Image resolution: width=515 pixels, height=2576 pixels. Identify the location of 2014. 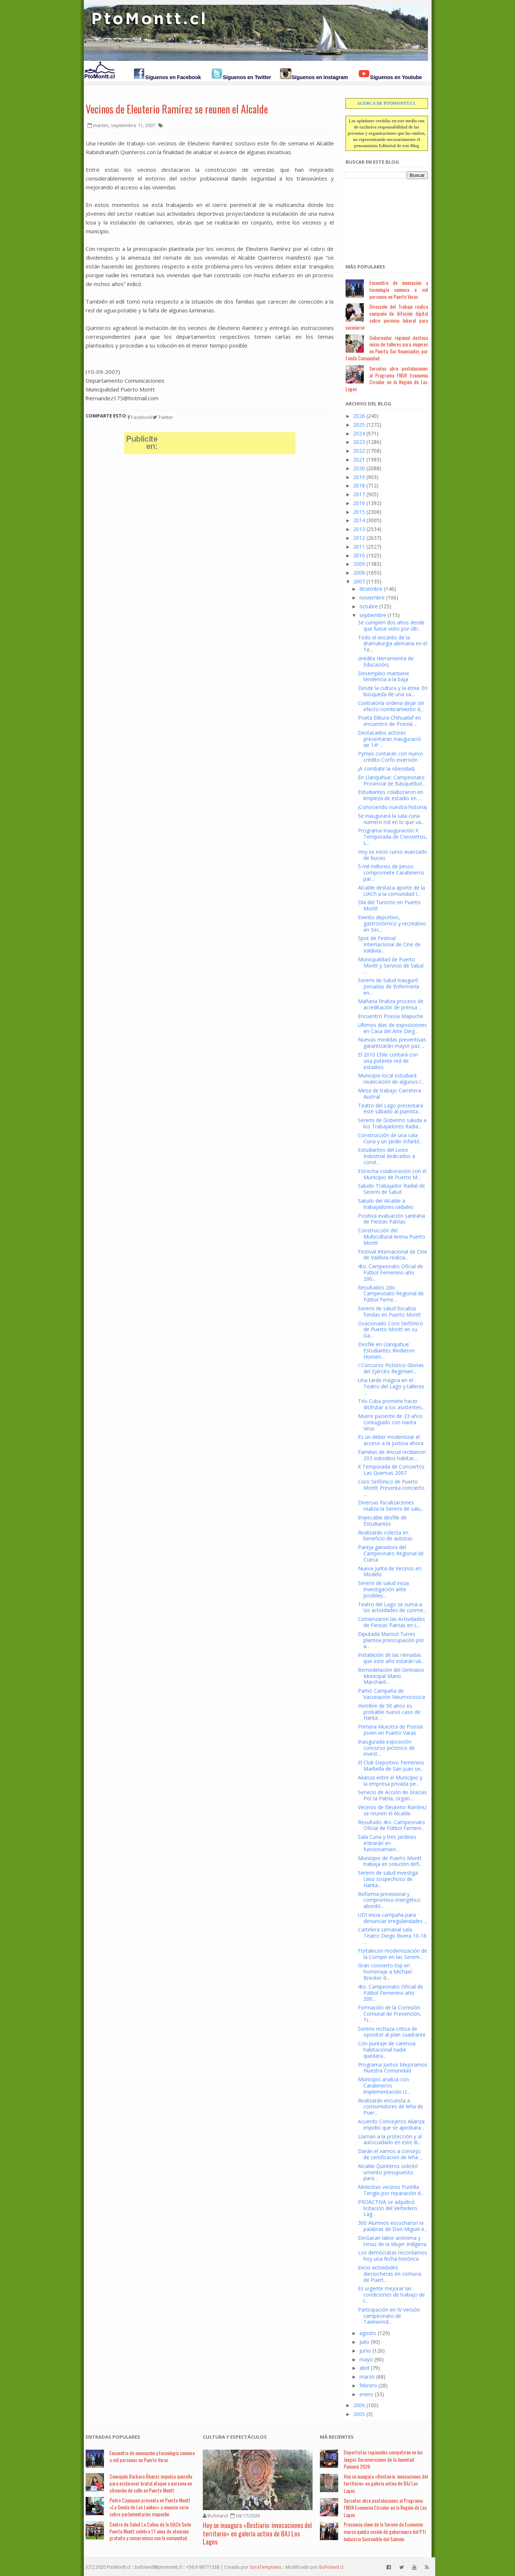
(359, 520).